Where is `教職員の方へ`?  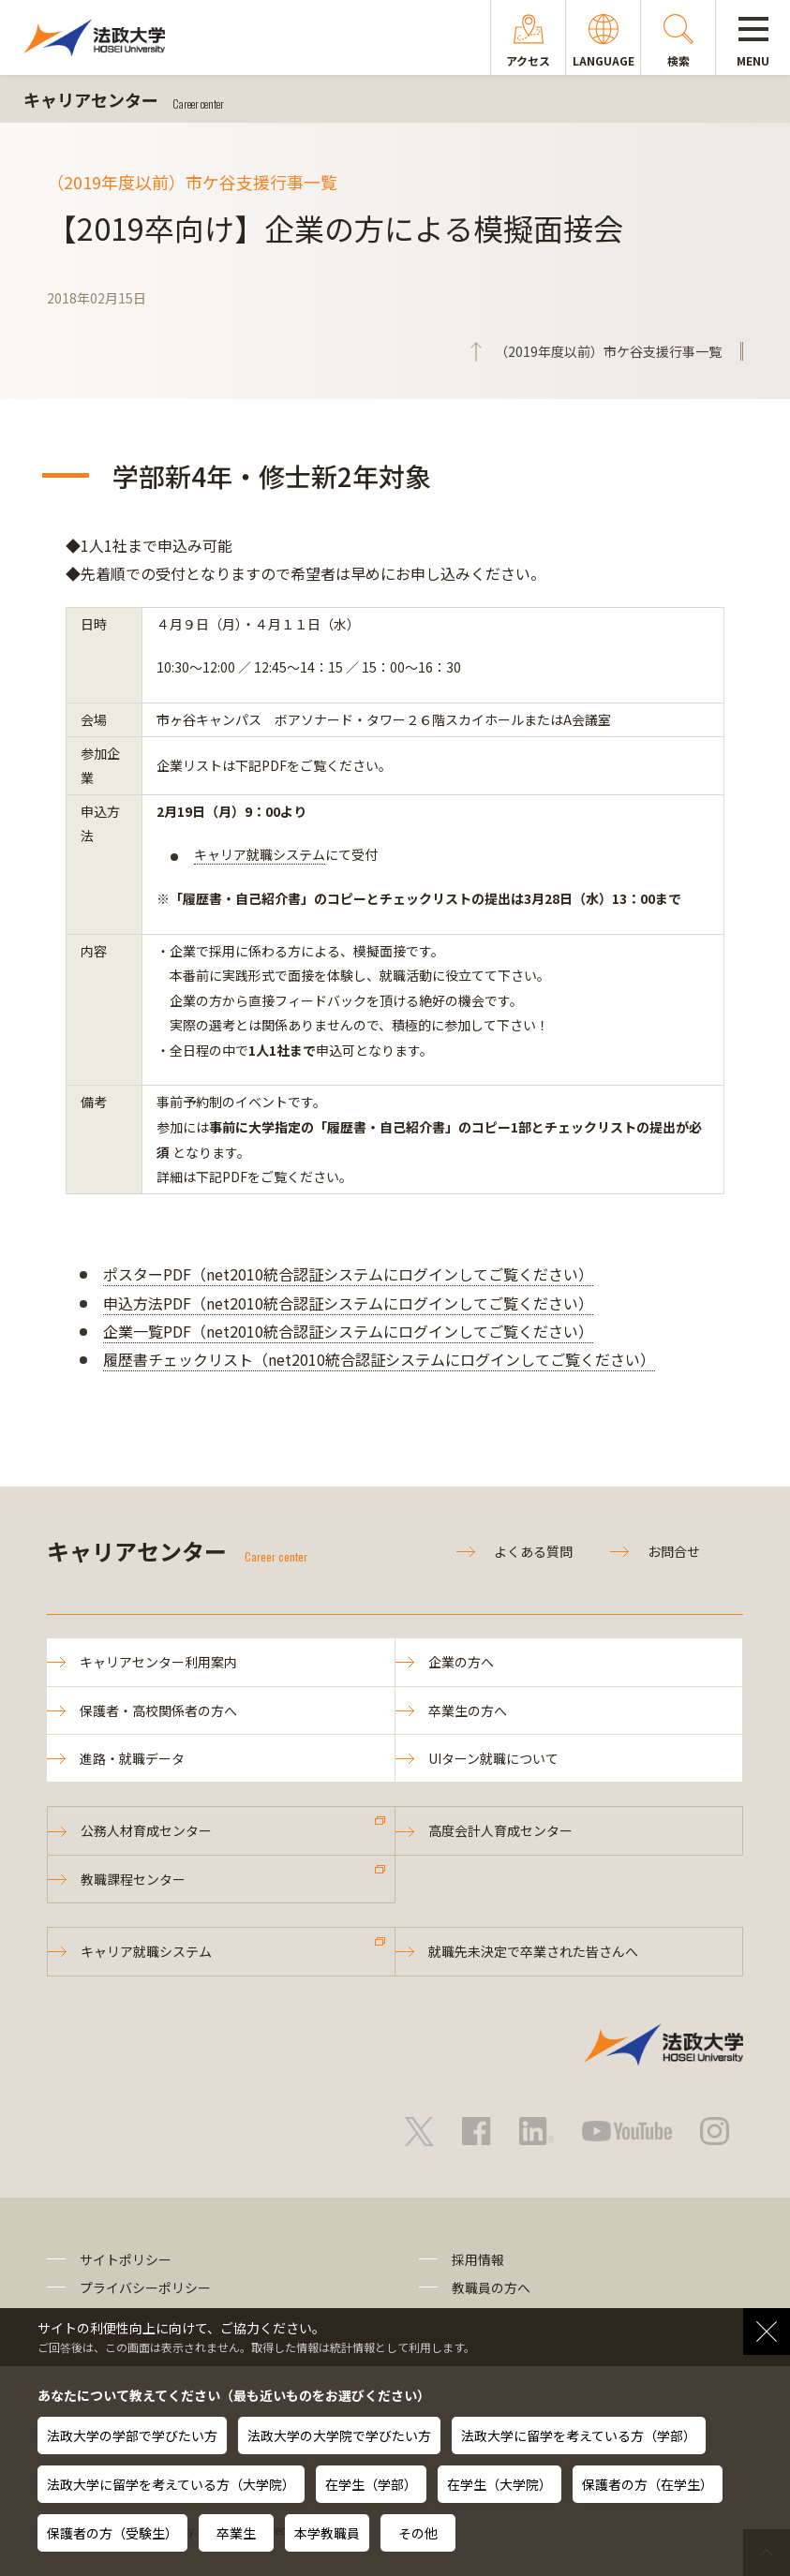
教職員の方へ is located at coordinates (491, 2287).